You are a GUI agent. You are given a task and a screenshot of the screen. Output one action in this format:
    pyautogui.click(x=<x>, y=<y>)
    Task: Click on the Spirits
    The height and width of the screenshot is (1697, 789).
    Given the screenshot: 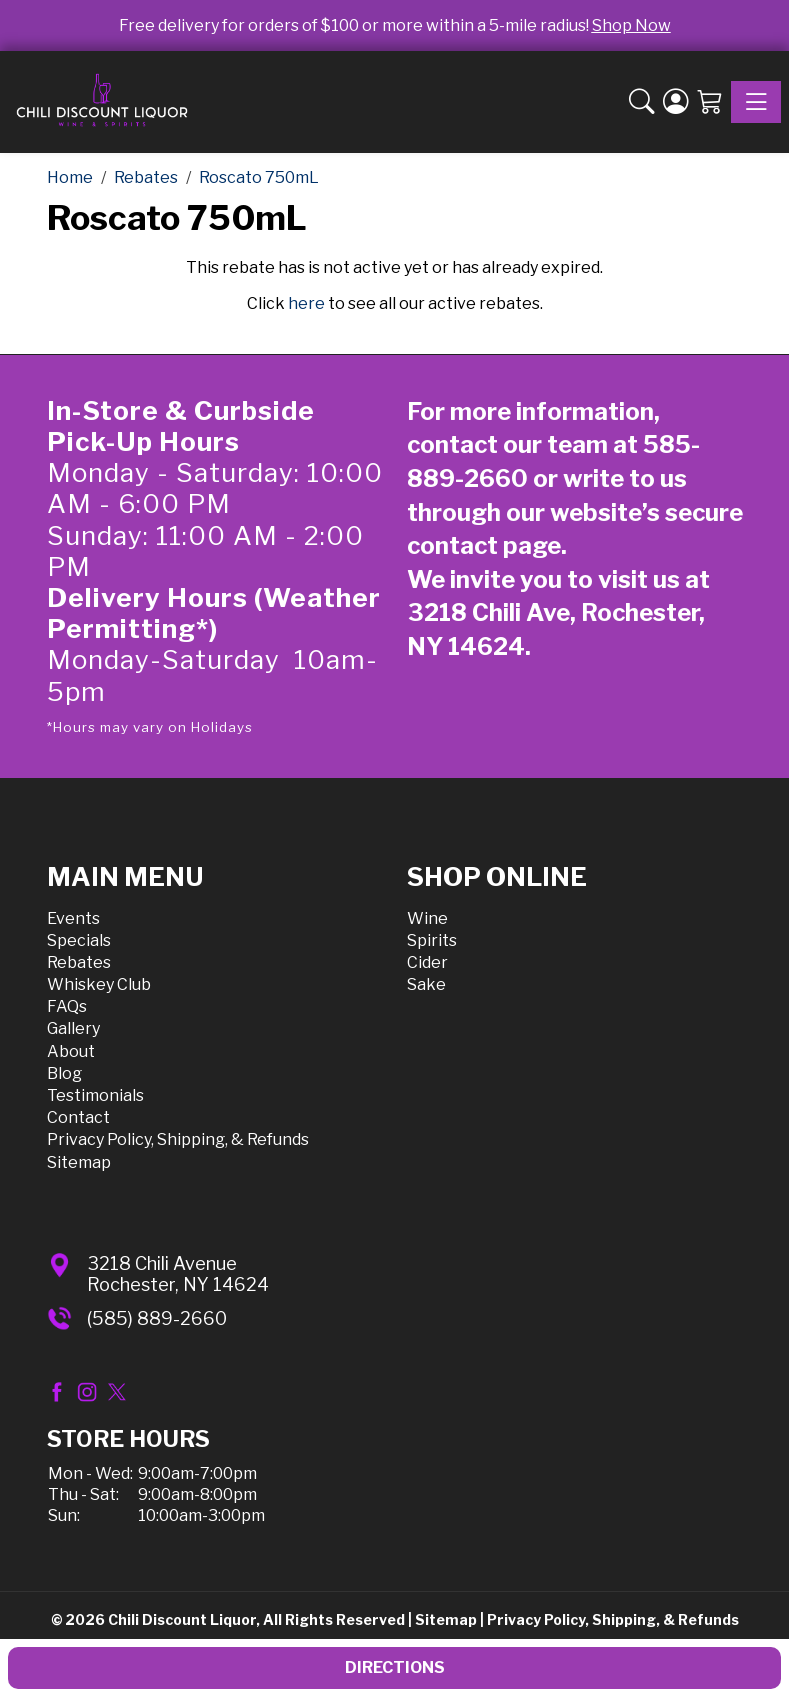 What is the action you would take?
    pyautogui.click(x=432, y=940)
    